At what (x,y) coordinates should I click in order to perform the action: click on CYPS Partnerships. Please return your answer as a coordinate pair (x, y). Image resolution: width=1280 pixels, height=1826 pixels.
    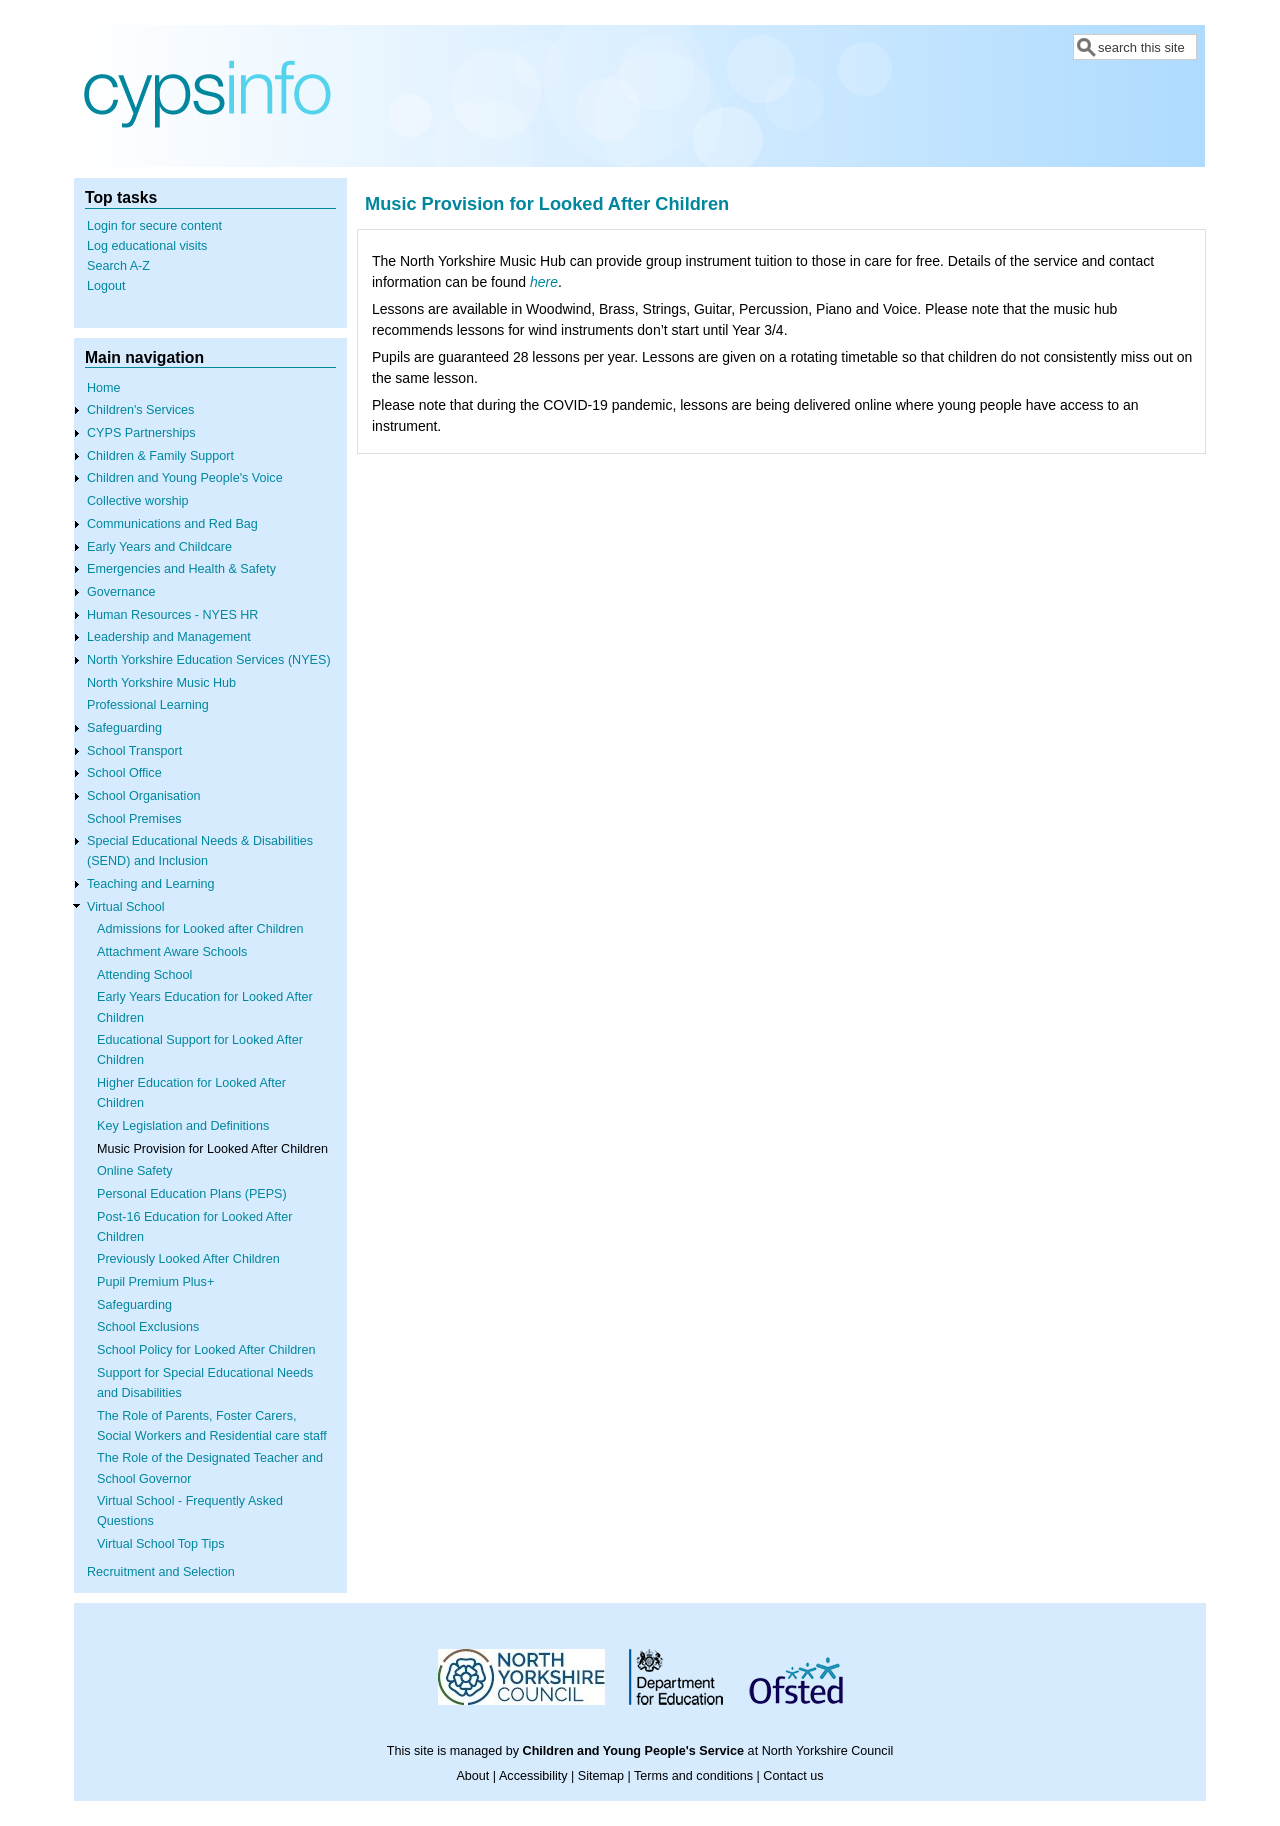
    Looking at the image, I should click on (141, 433).